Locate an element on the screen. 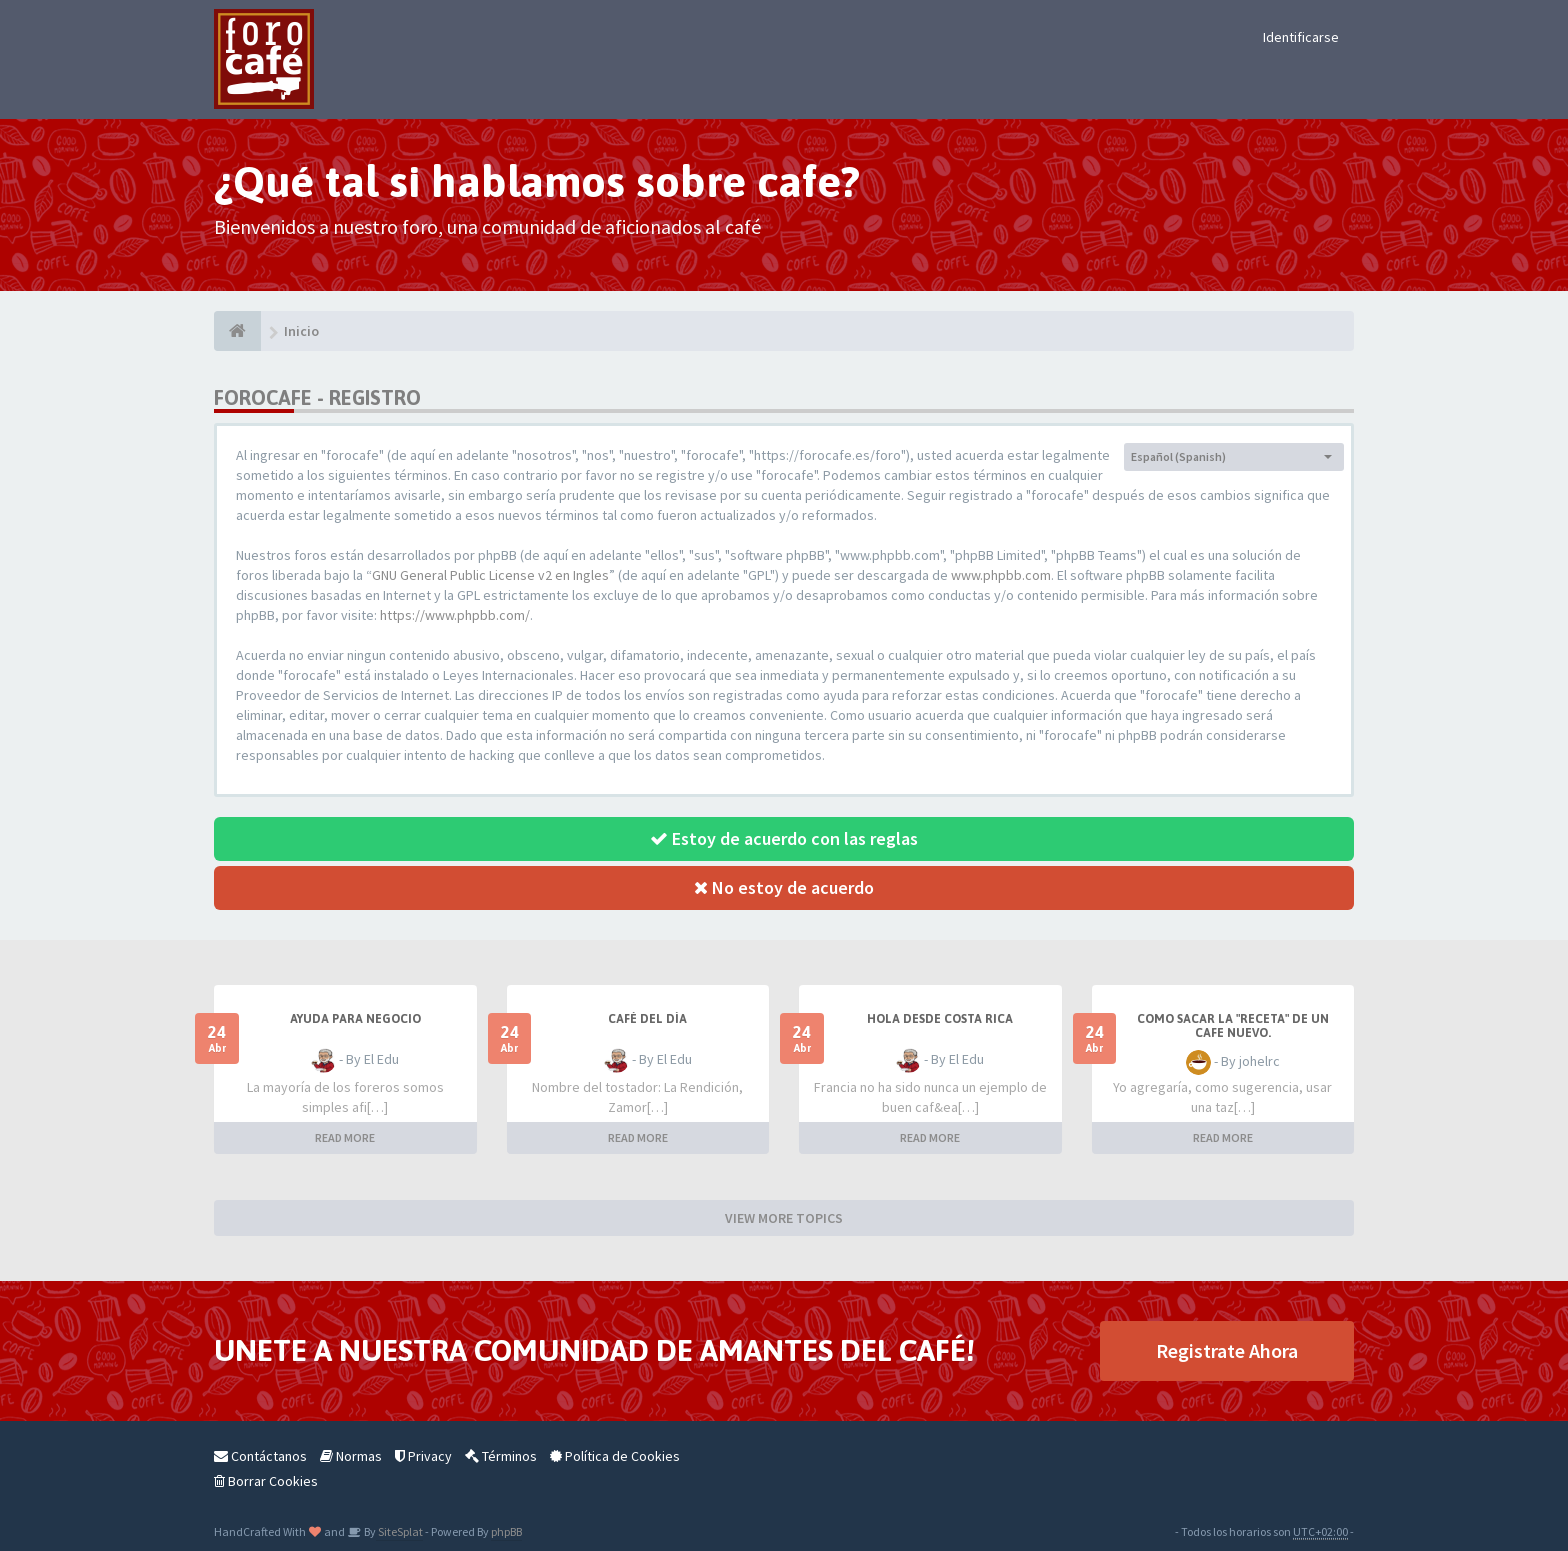  Política de Cookies is located at coordinates (615, 1456).